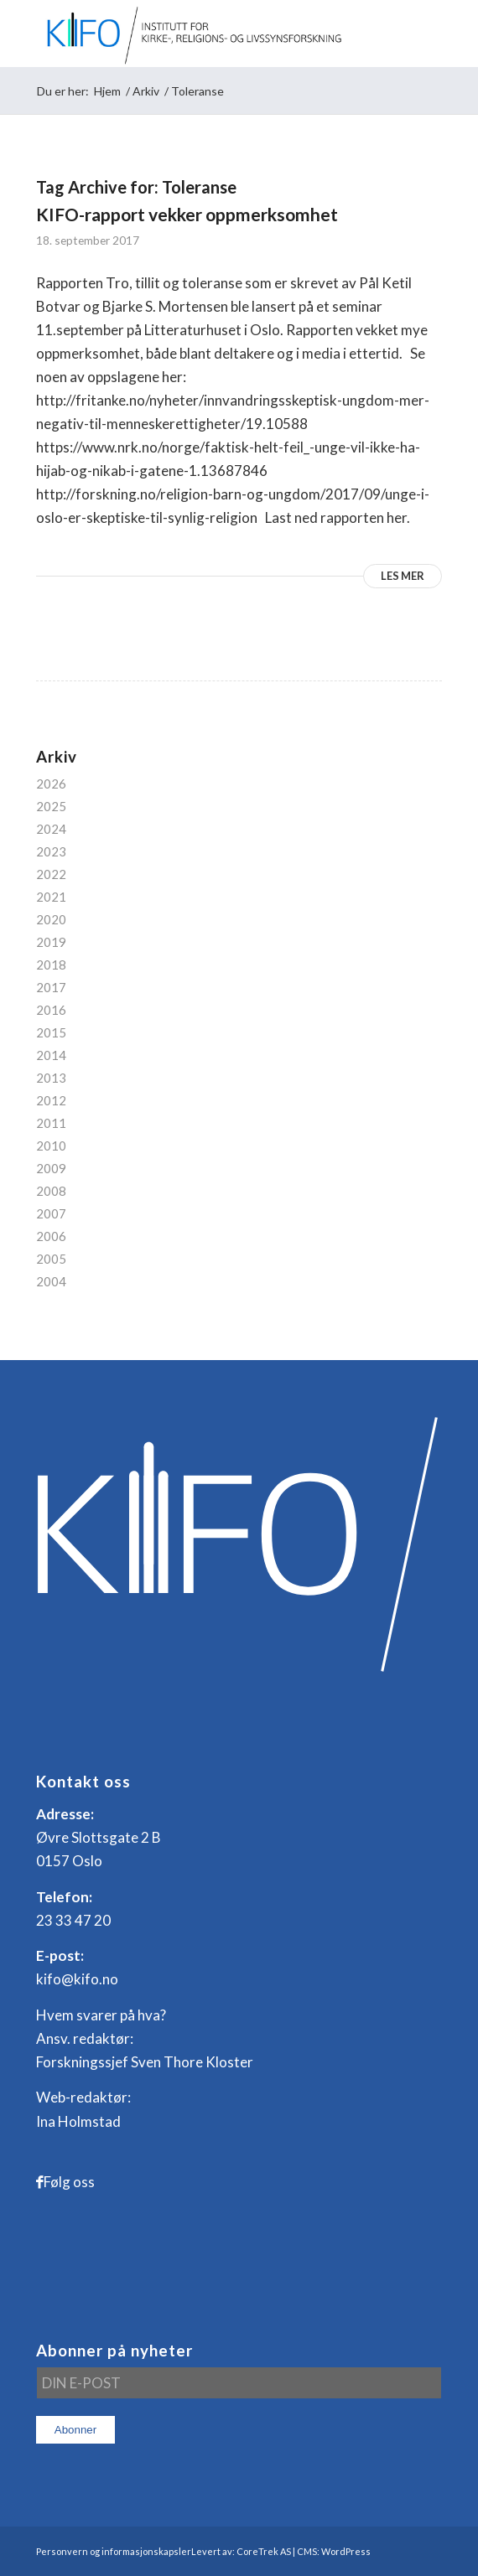  I want to click on 2022, so click(51, 874).